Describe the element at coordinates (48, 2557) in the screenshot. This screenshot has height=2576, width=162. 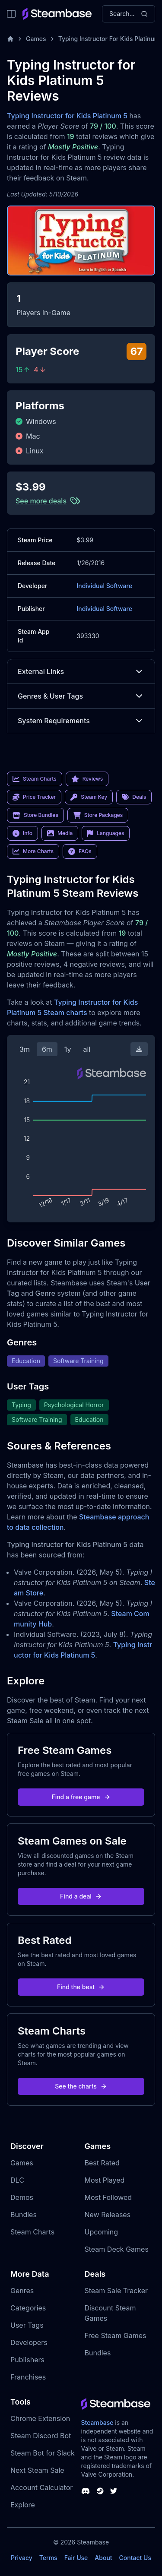
I see `Terms` at that location.